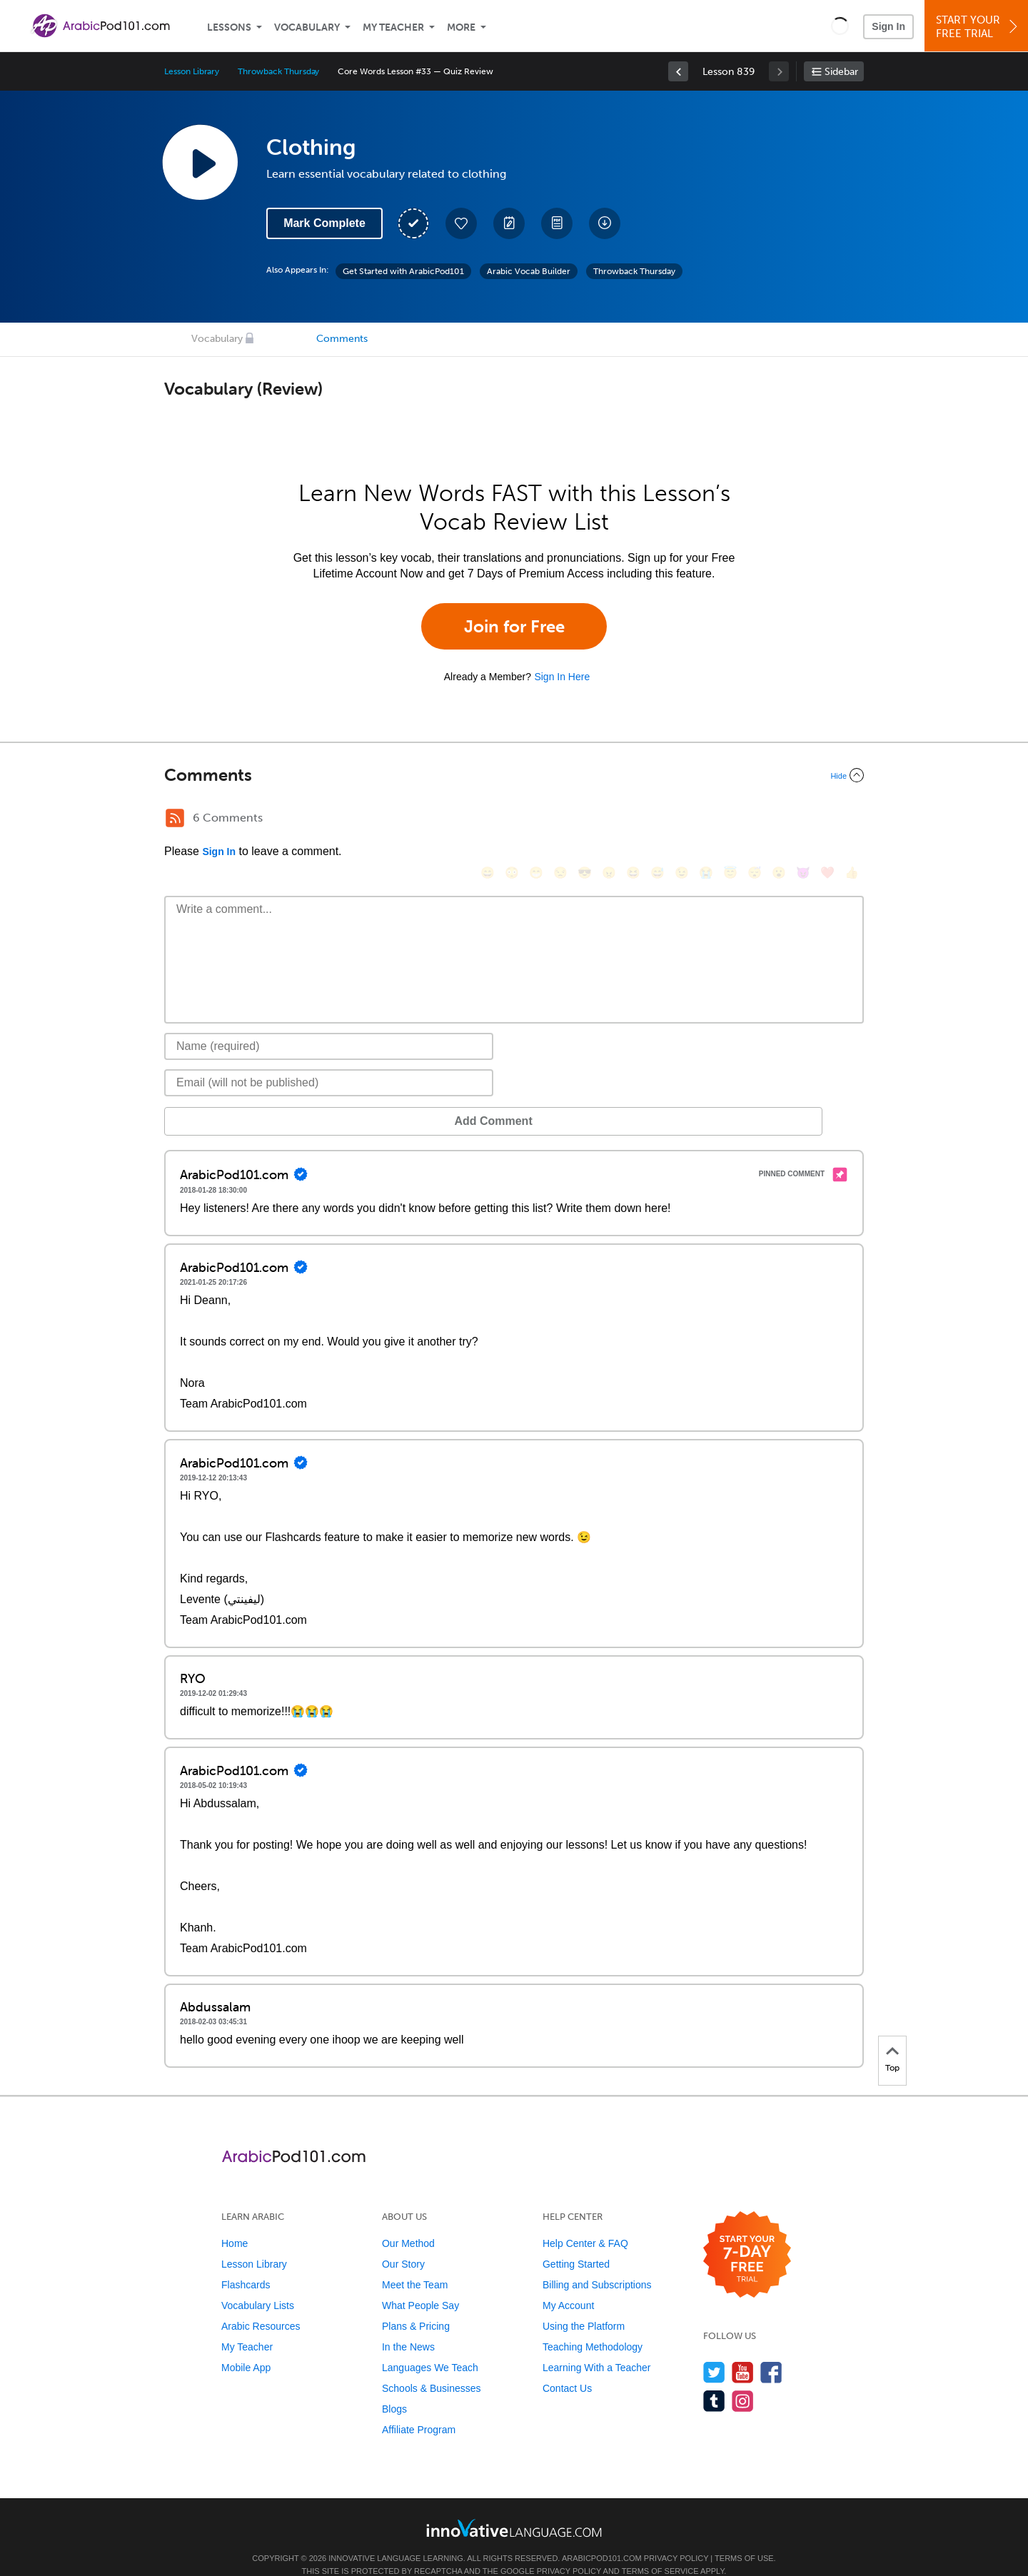 The height and width of the screenshot is (2576, 1028). What do you see at coordinates (585, 2222) in the screenshot?
I see `Help Center & FAQ` at bounding box center [585, 2222].